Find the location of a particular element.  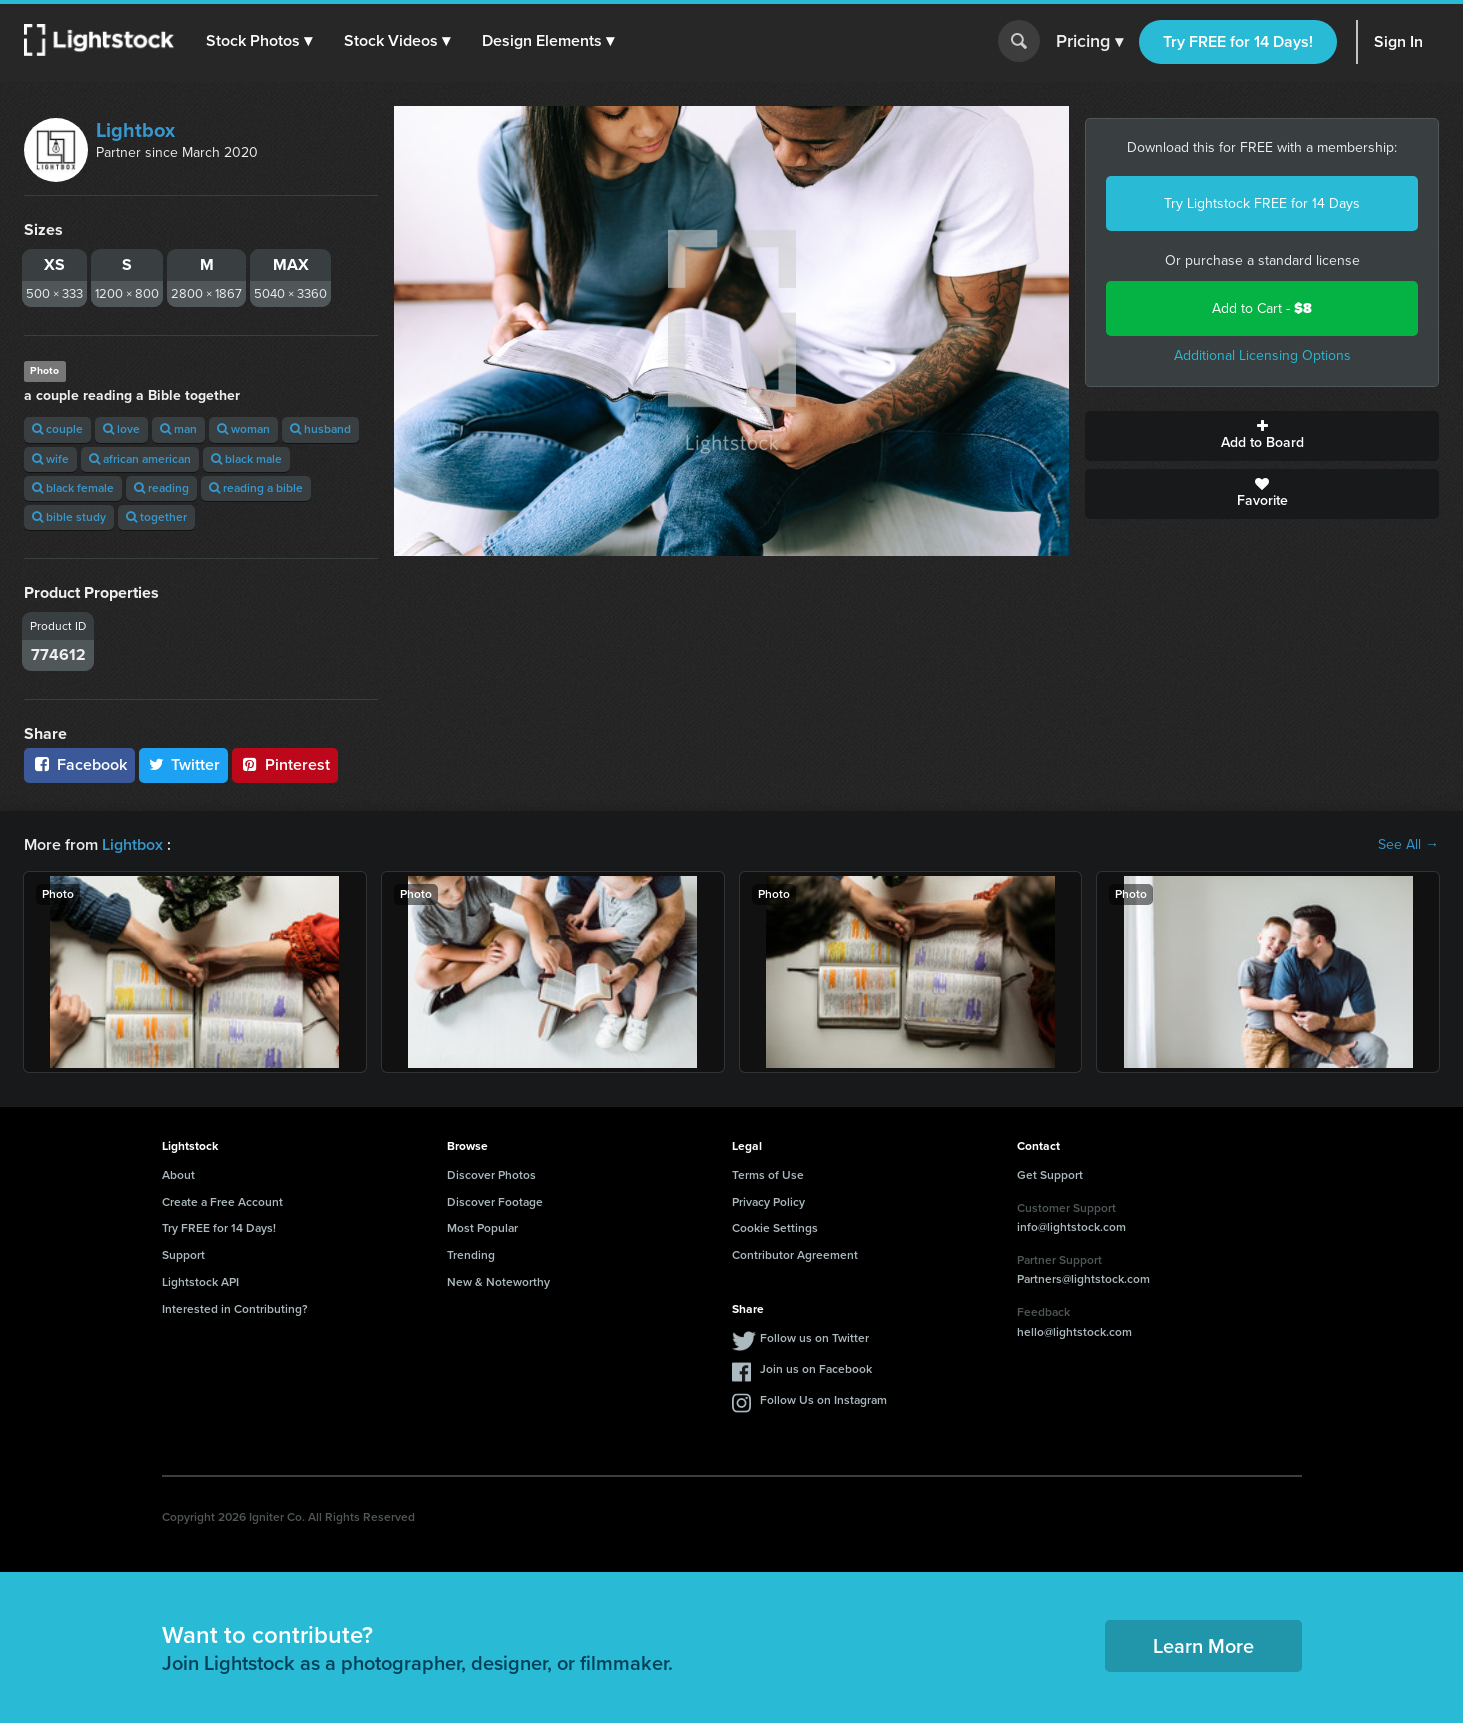

couple is located at coordinates (57, 429).